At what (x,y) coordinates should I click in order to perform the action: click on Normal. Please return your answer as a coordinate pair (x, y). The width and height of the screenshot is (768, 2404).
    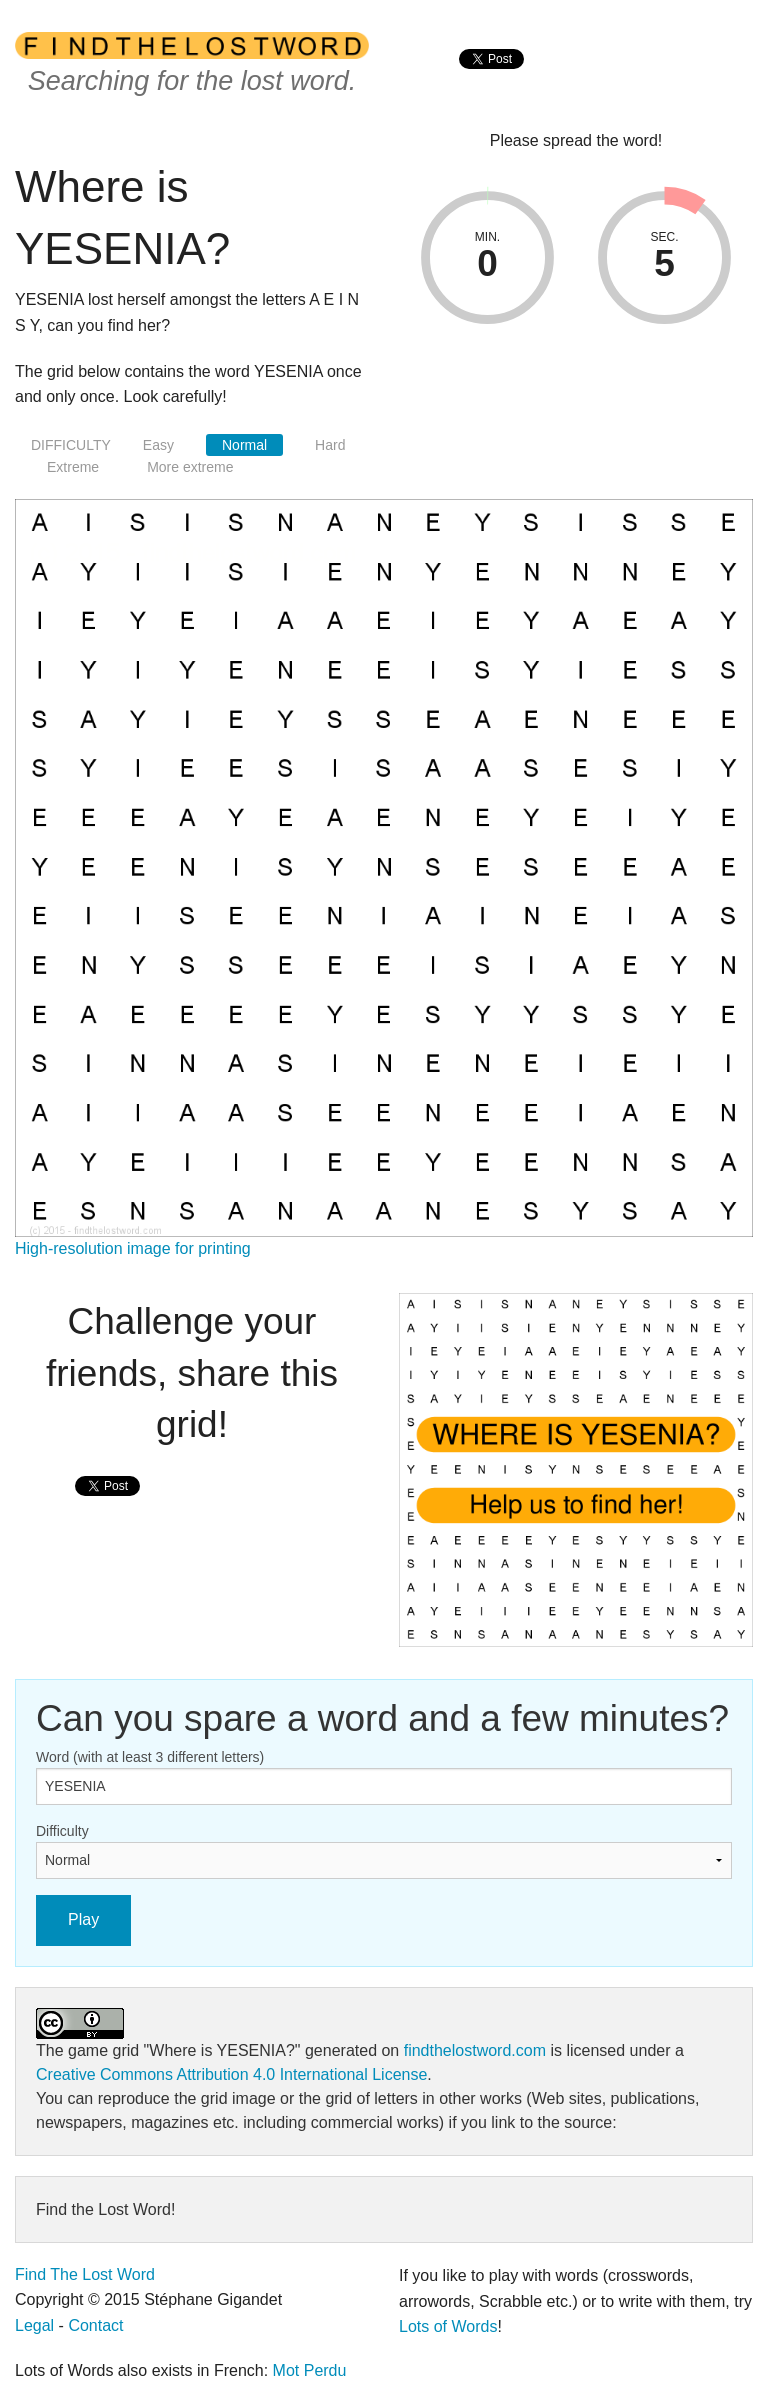
    Looking at the image, I should click on (244, 445).